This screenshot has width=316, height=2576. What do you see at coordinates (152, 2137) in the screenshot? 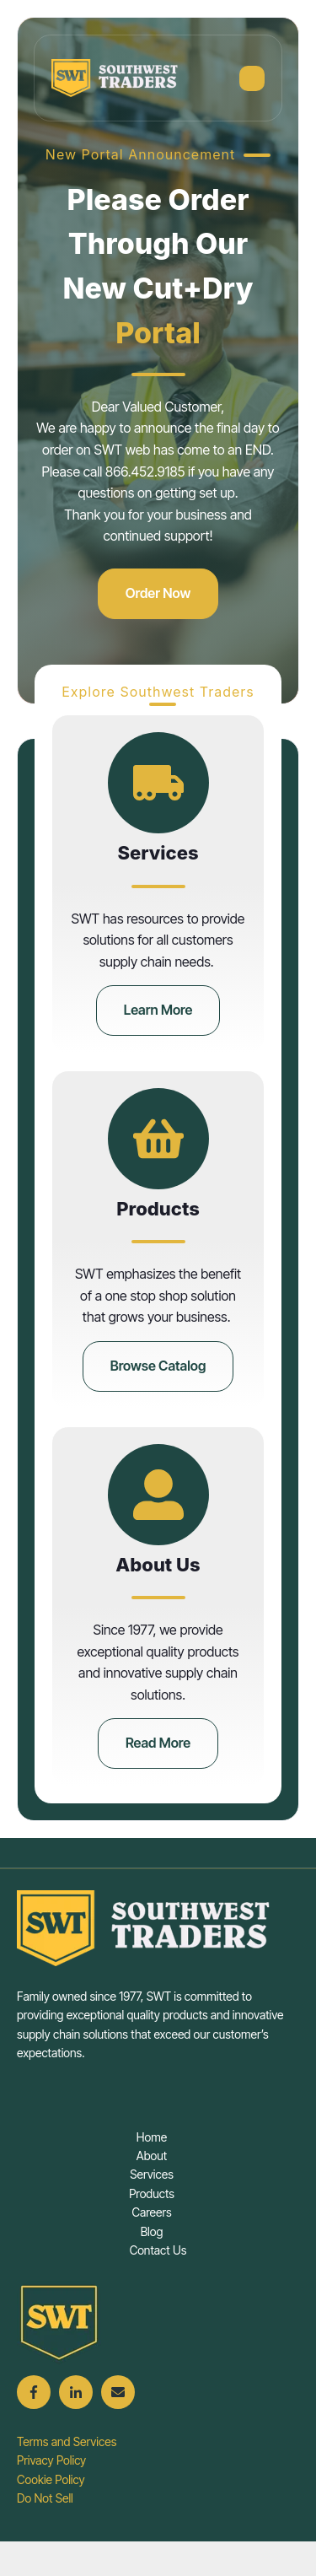
I see `Home [menuitem]` at bounding box center [152, 2137].